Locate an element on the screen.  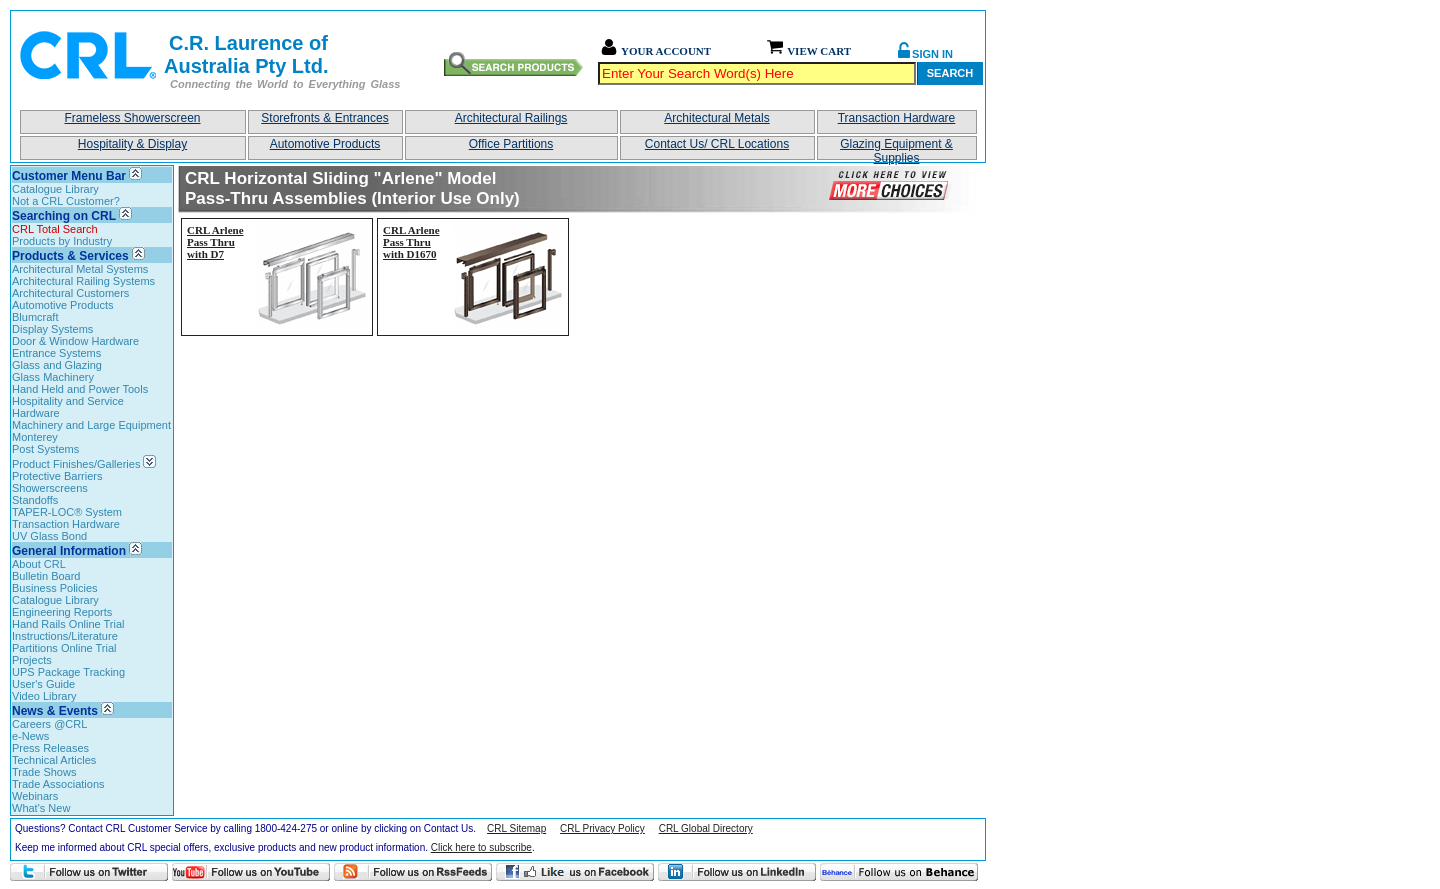
Careers @CRL is located at coordinates (49, 724).